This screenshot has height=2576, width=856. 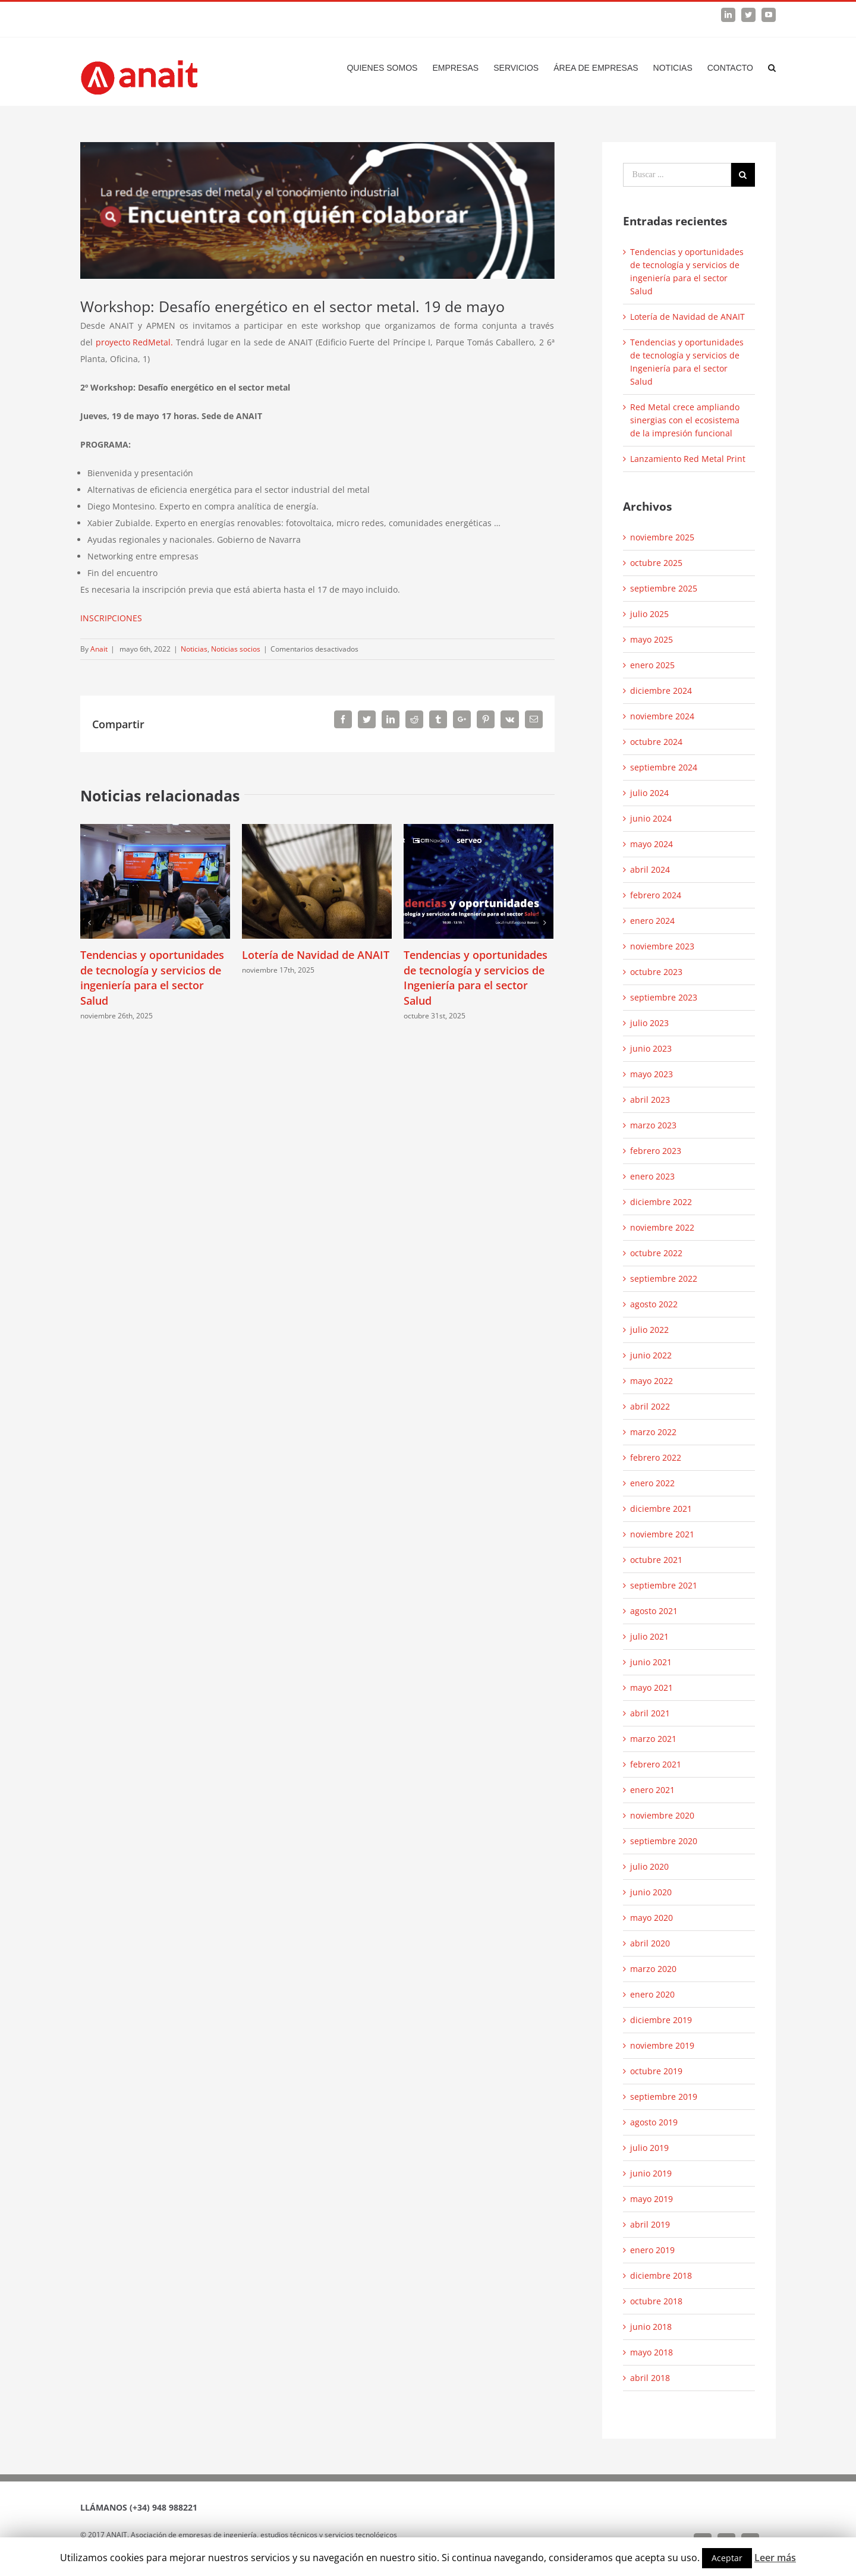 What do you see at coordinates (649, 1022) in the screenshot?
I see `julio 2023` at bounding box center [649, 1022].